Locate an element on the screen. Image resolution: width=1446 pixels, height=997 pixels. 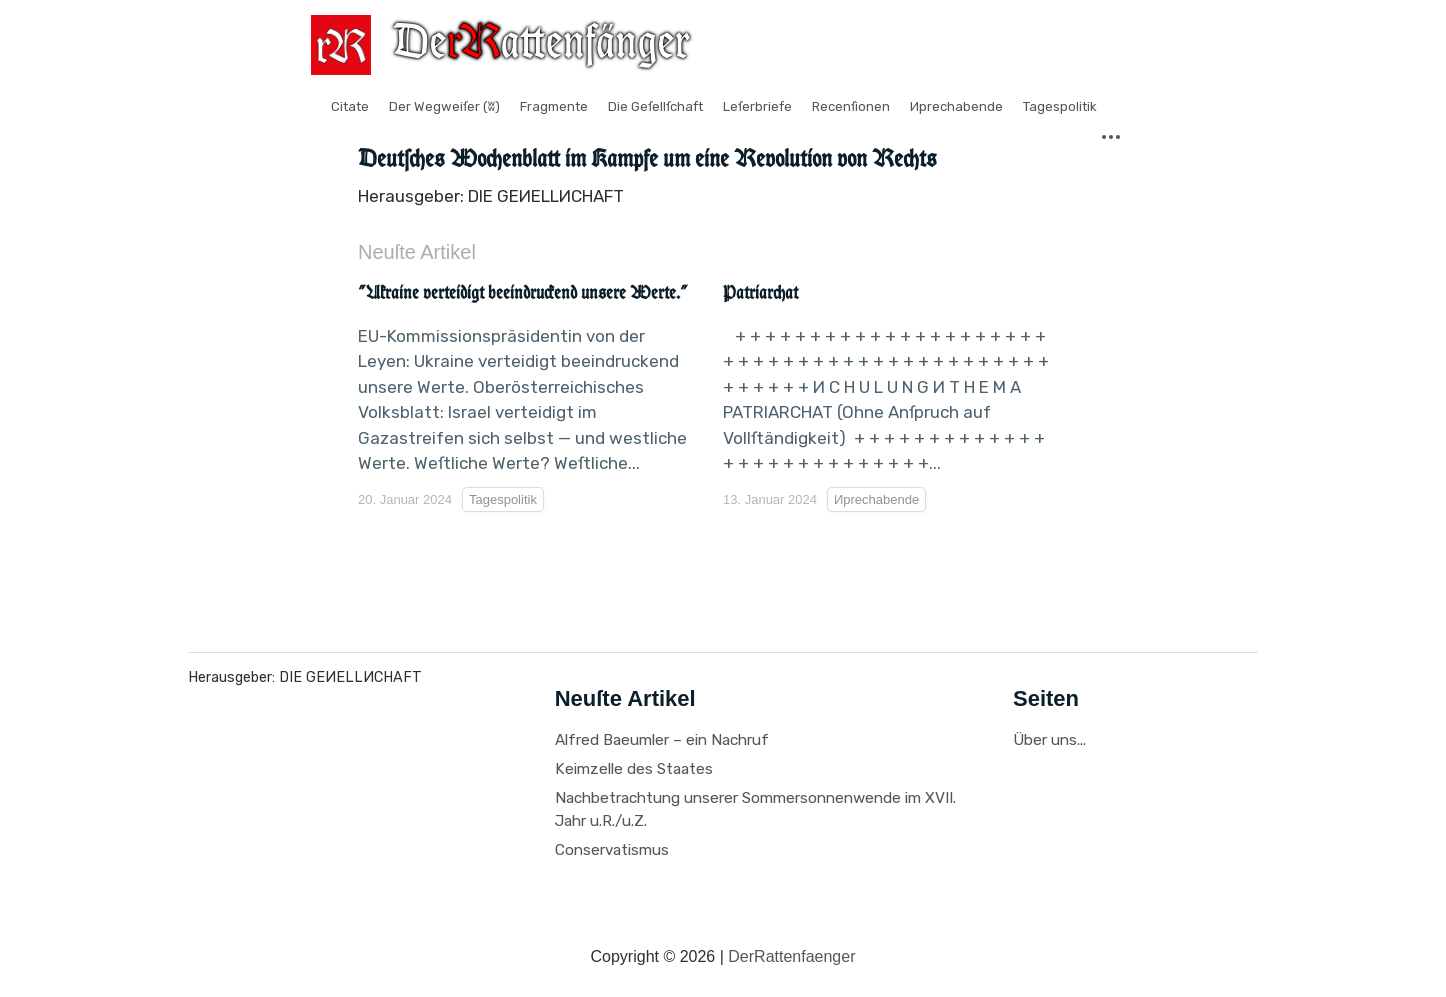
Keimzelle des Staates is located at coordinates (634, 769).